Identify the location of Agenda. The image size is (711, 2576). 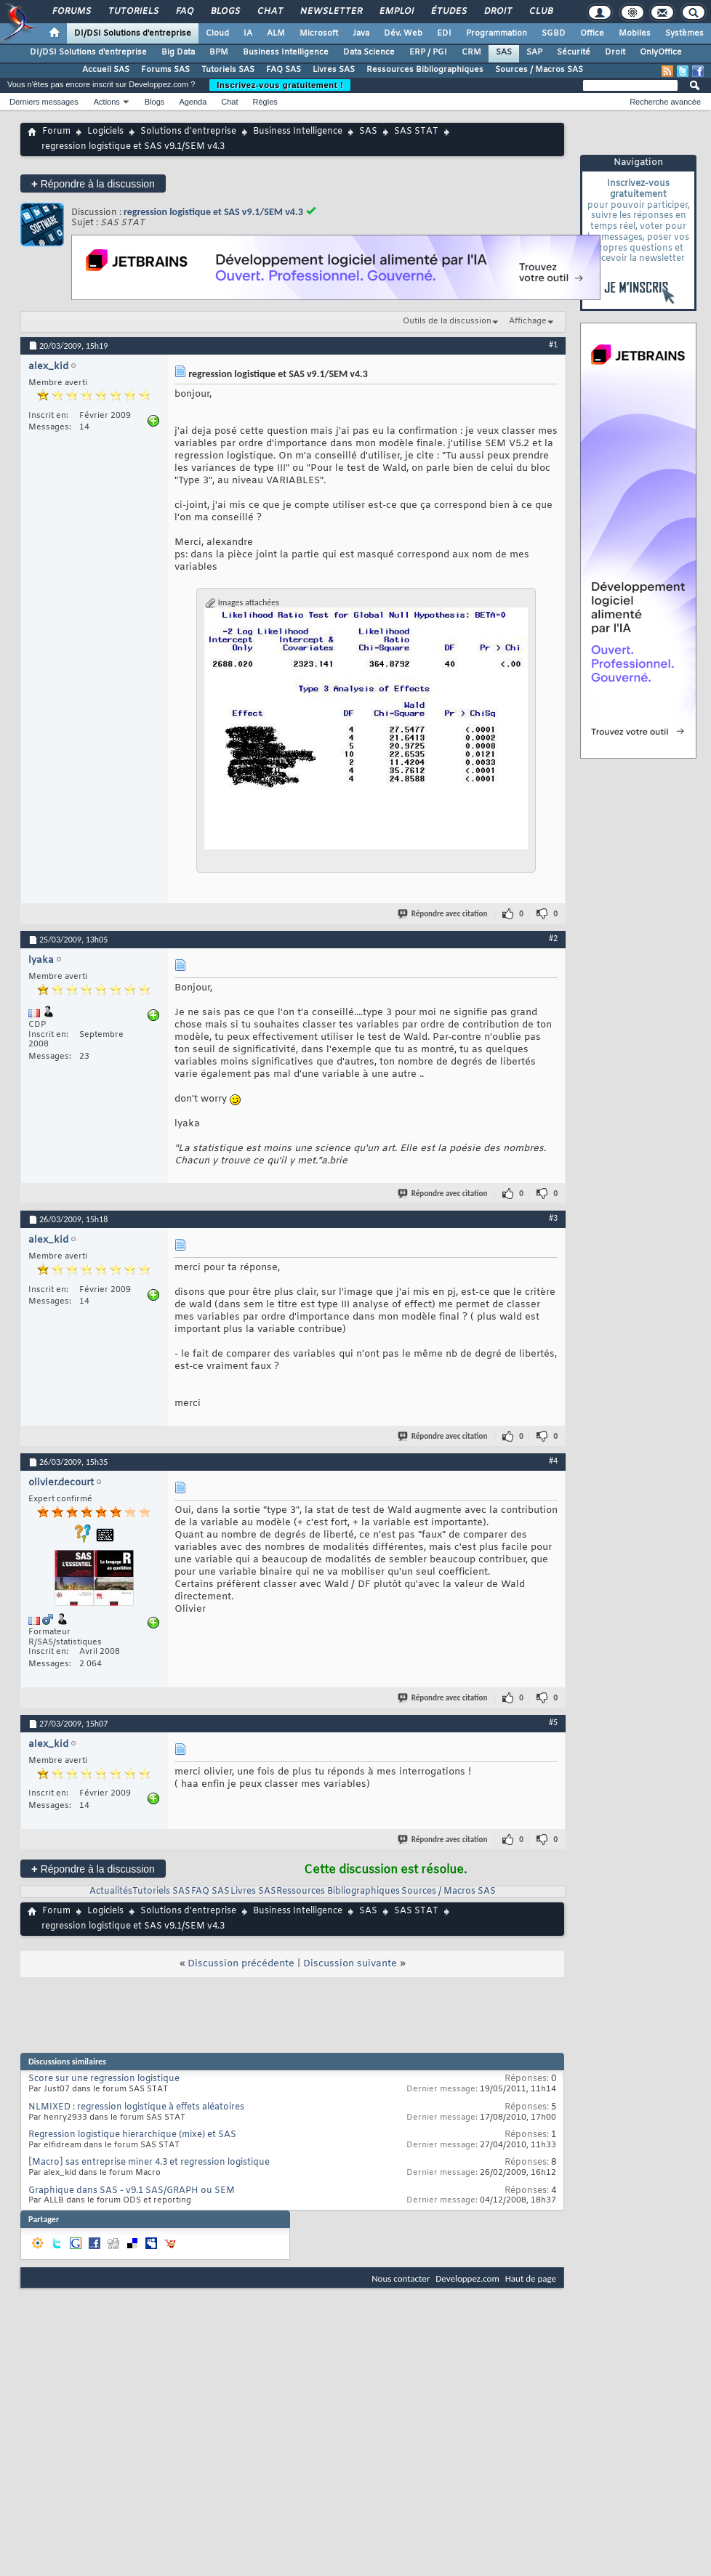
(192, 101).